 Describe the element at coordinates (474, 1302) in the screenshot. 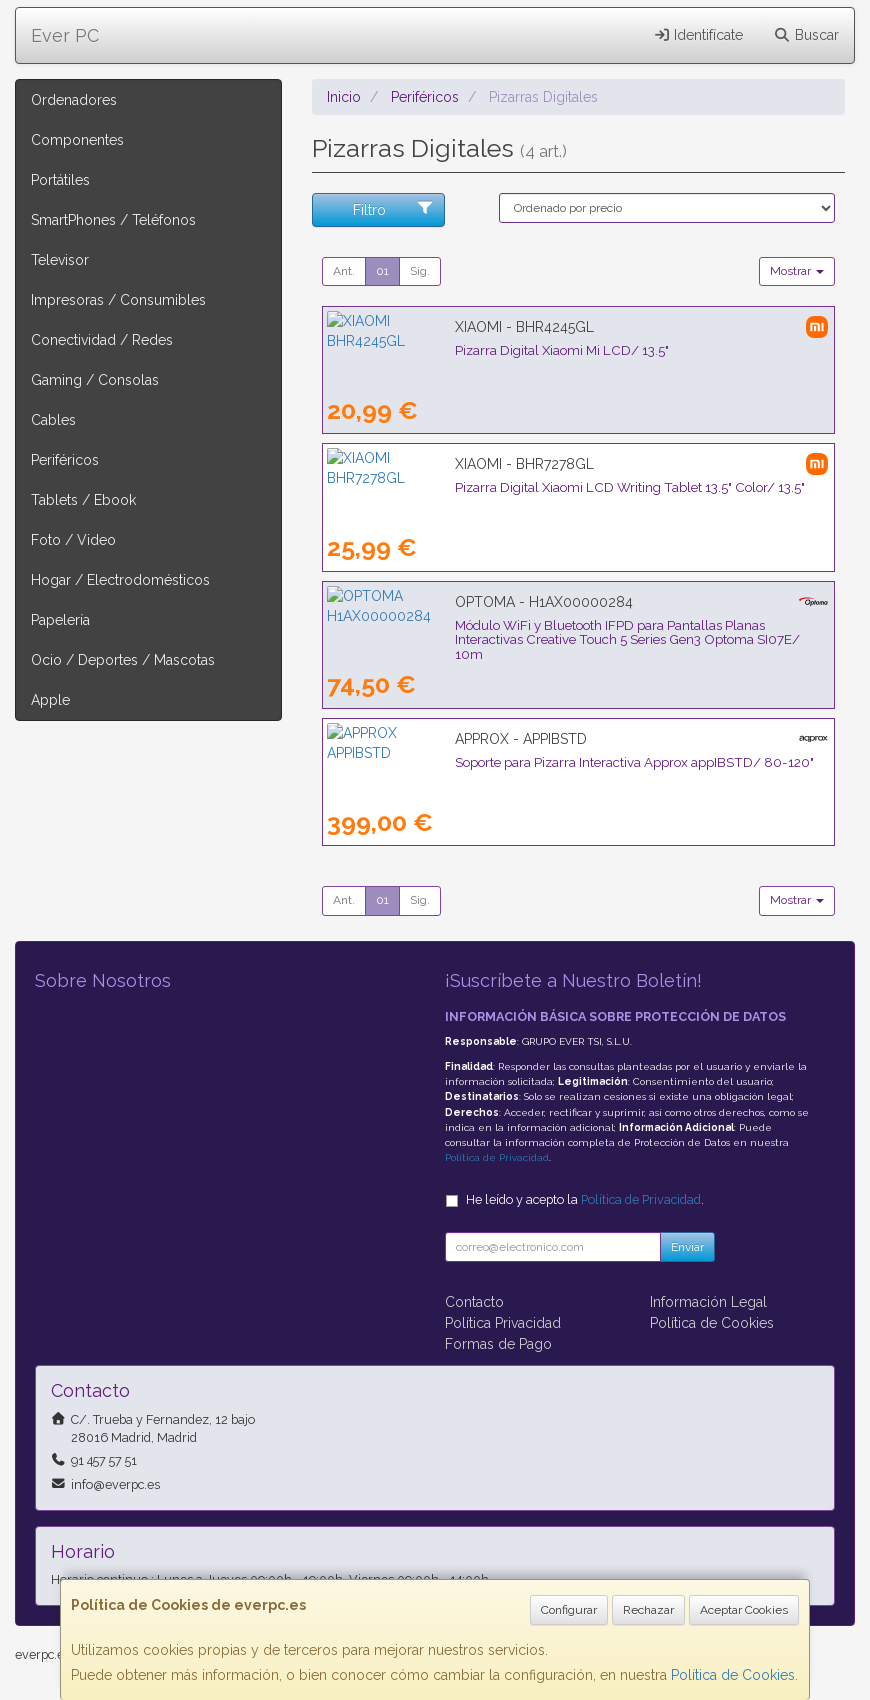

I see `Contacto` at that location.